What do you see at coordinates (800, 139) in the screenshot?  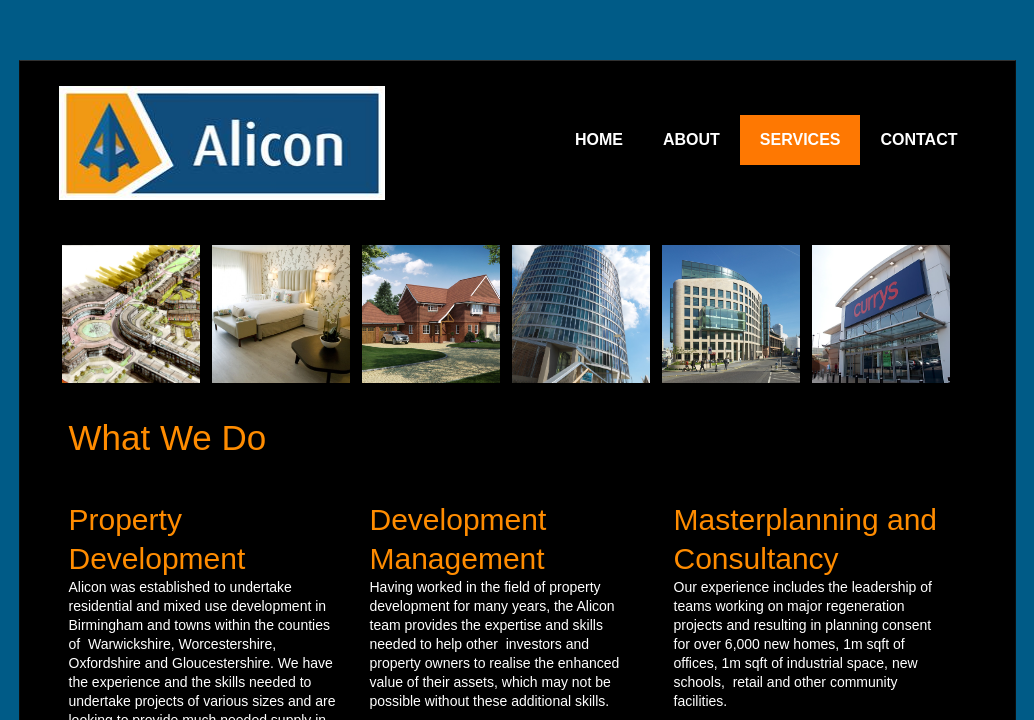 I see `SERVICES` at bounding box center [800, 139].